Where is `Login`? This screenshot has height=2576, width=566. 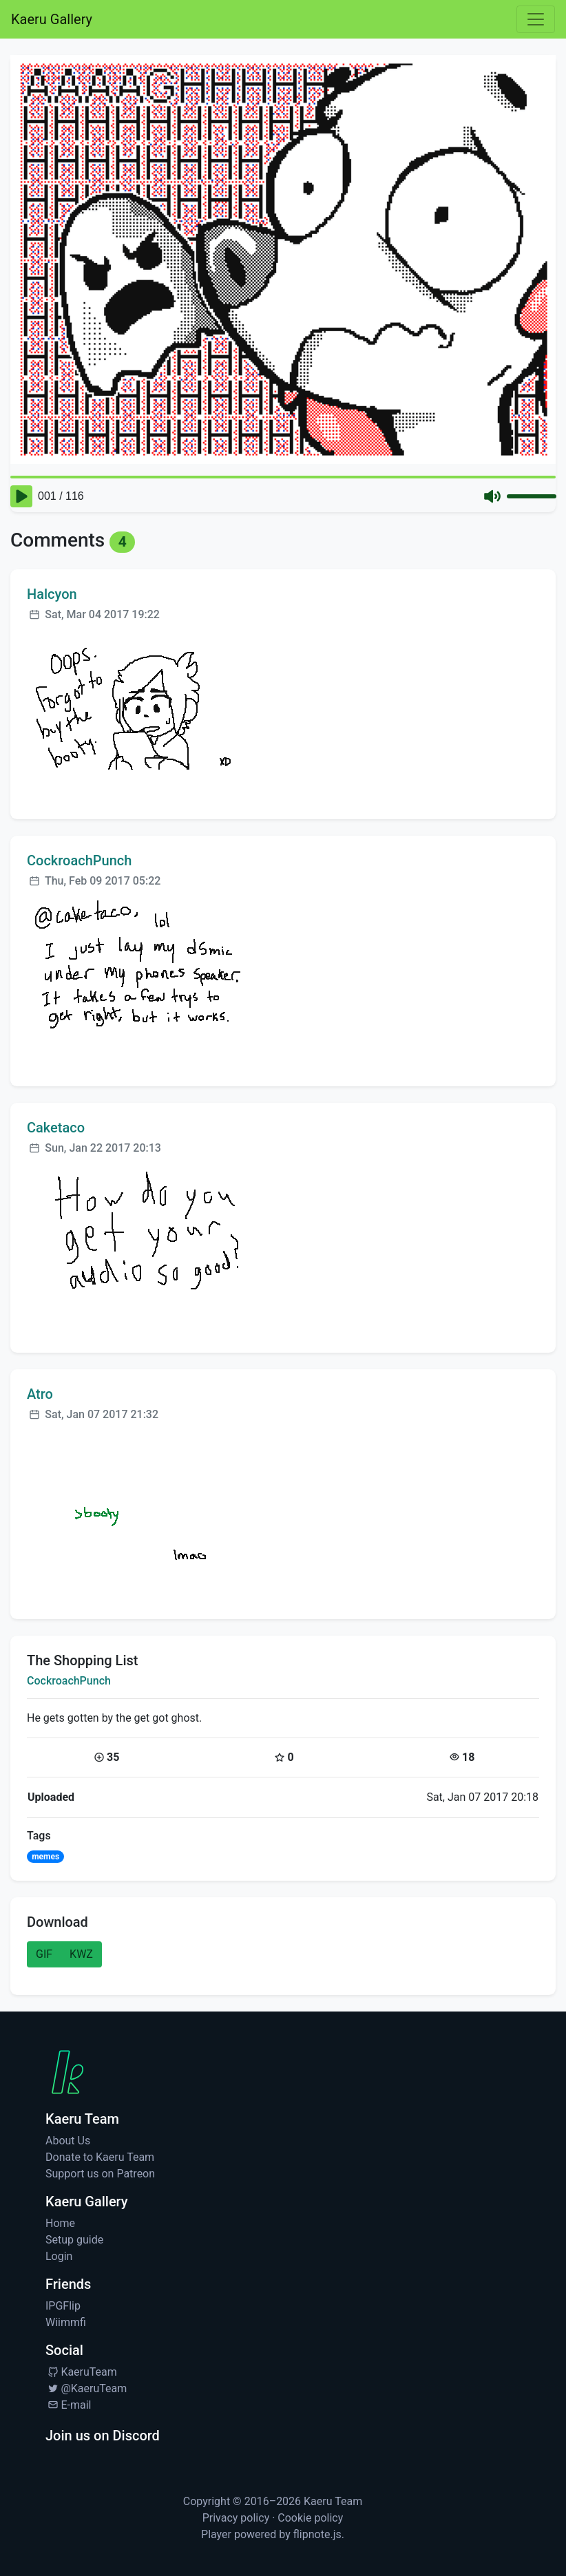
Login is located at coordinates (58, 2256).